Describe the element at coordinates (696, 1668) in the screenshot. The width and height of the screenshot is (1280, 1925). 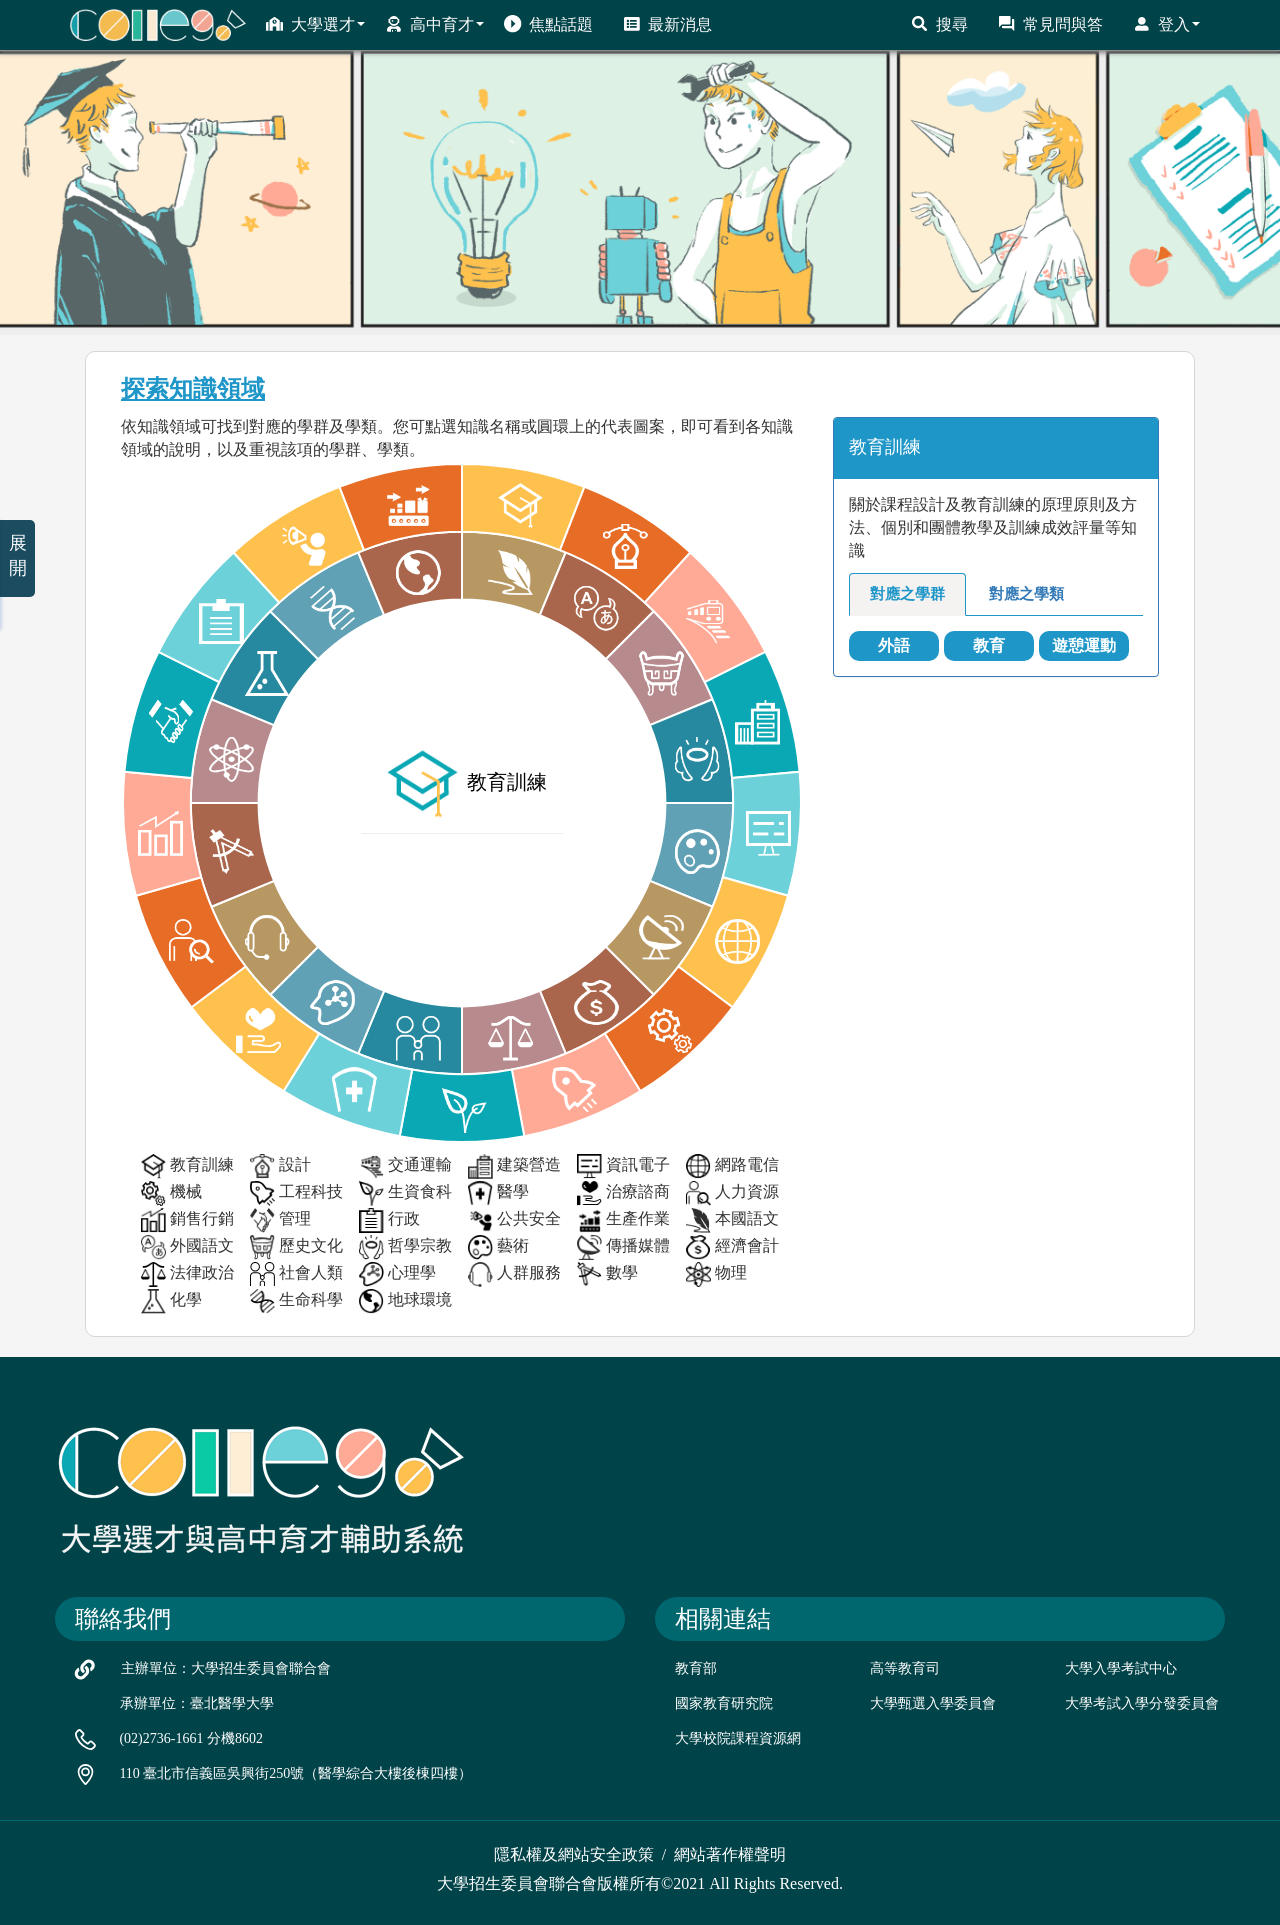
I see `教育部` at that location.